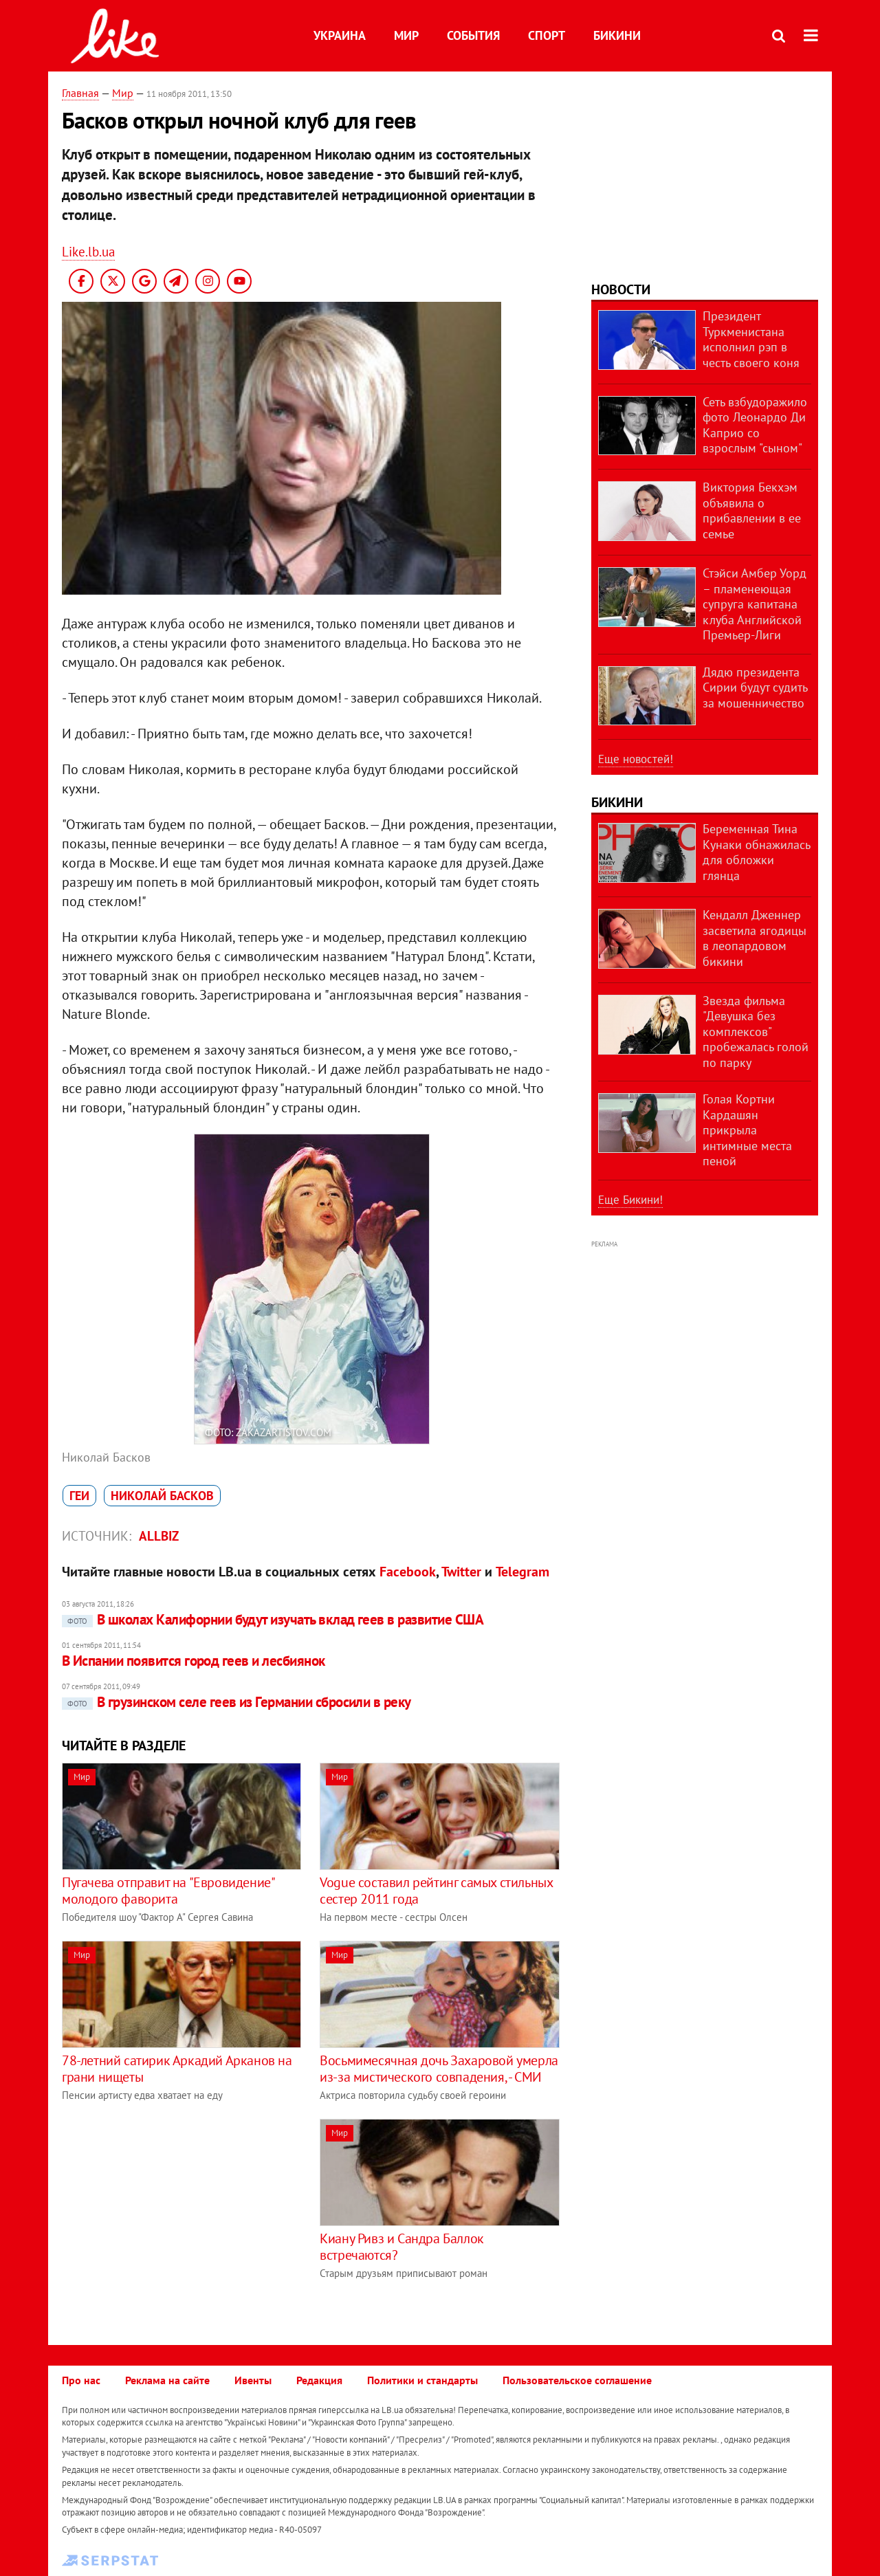  Describe the element at coordinates (319, 2380) in the screenshot. I see `Редакция` at that location.